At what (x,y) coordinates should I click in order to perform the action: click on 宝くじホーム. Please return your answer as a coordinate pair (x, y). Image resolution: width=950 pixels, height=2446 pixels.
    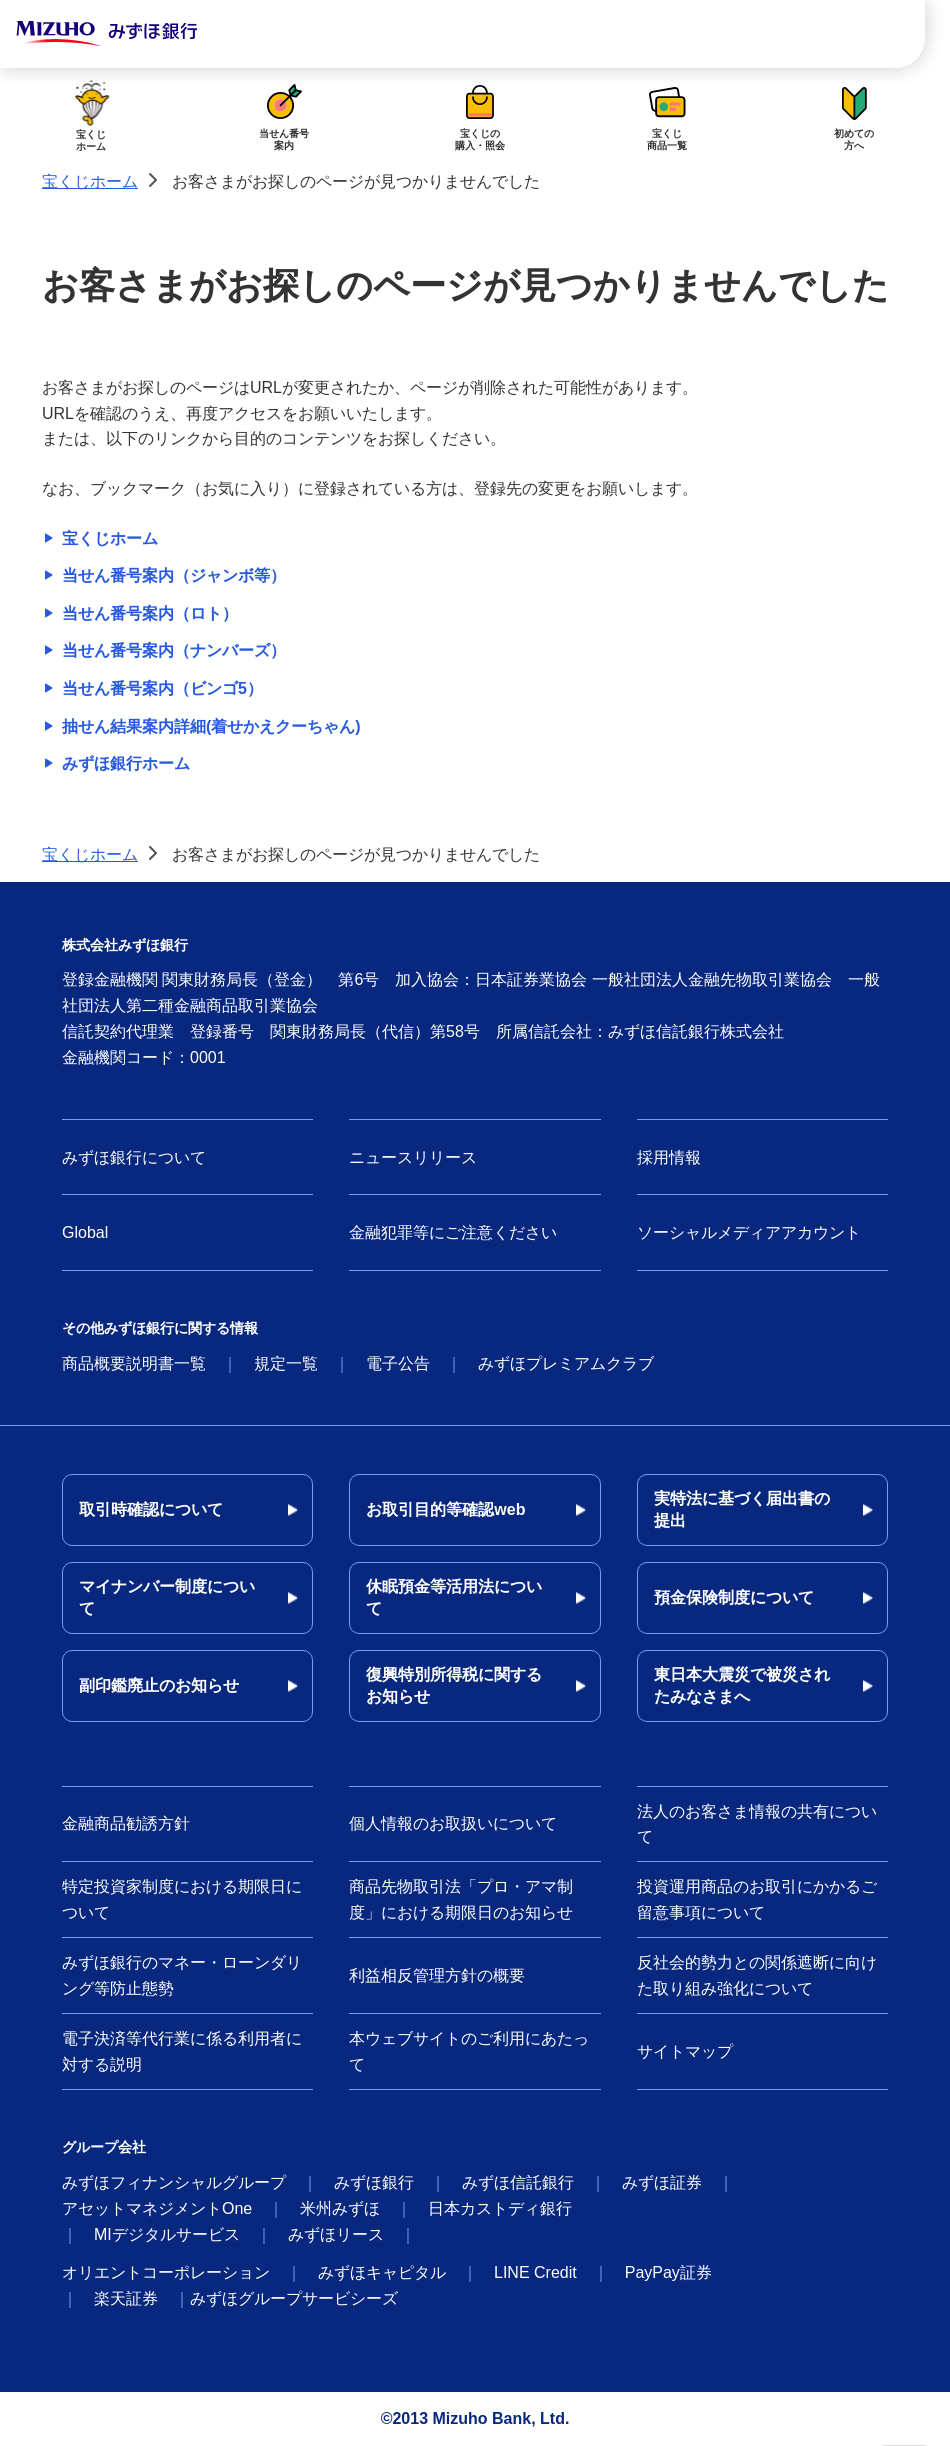
    Looking at the image, I should click on (91, 115).